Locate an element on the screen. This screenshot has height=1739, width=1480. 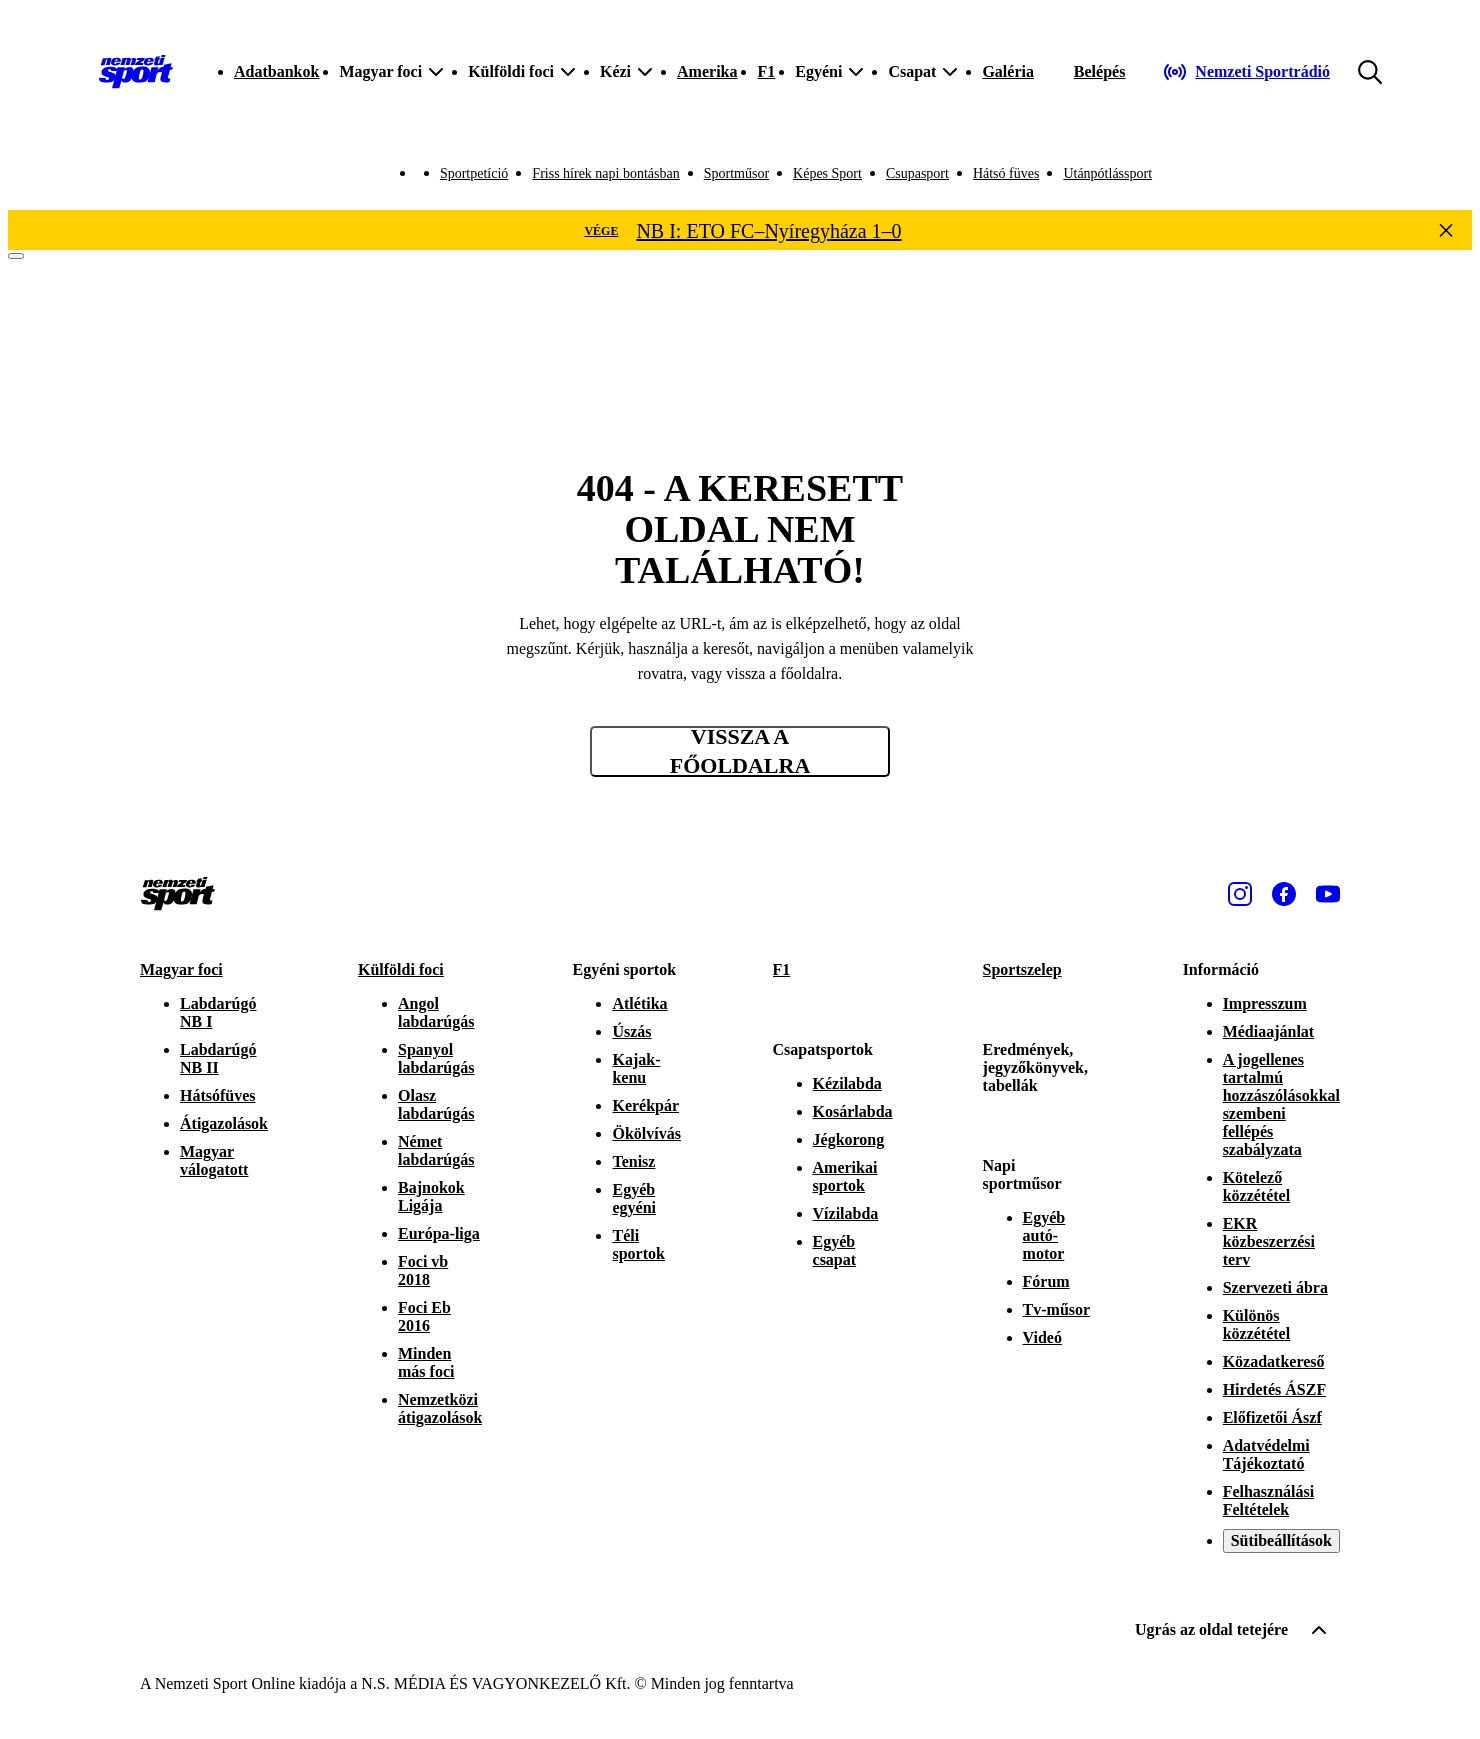
Képes Sport is located at coordinates (827, 173).